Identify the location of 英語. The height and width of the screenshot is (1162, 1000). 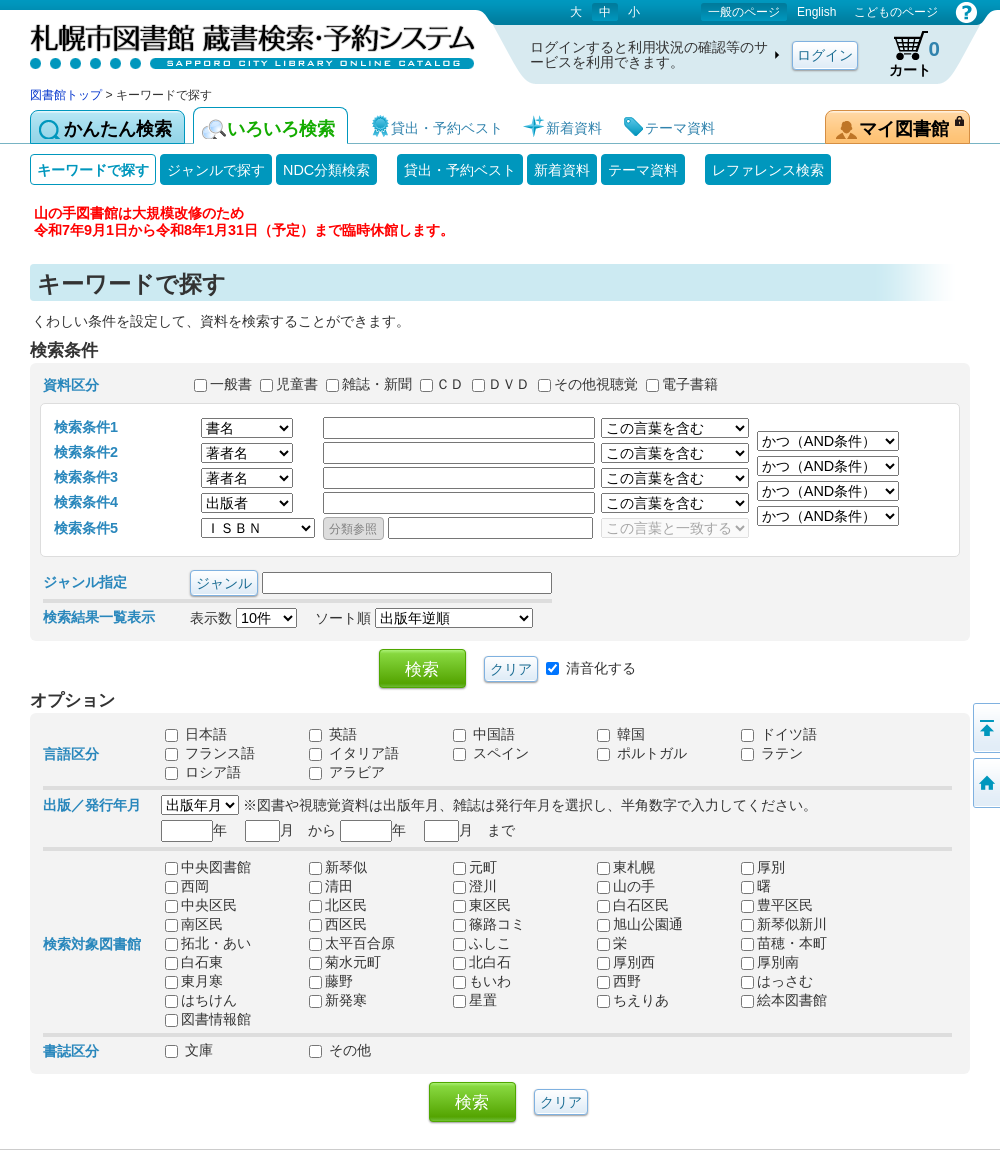
(333, 735).